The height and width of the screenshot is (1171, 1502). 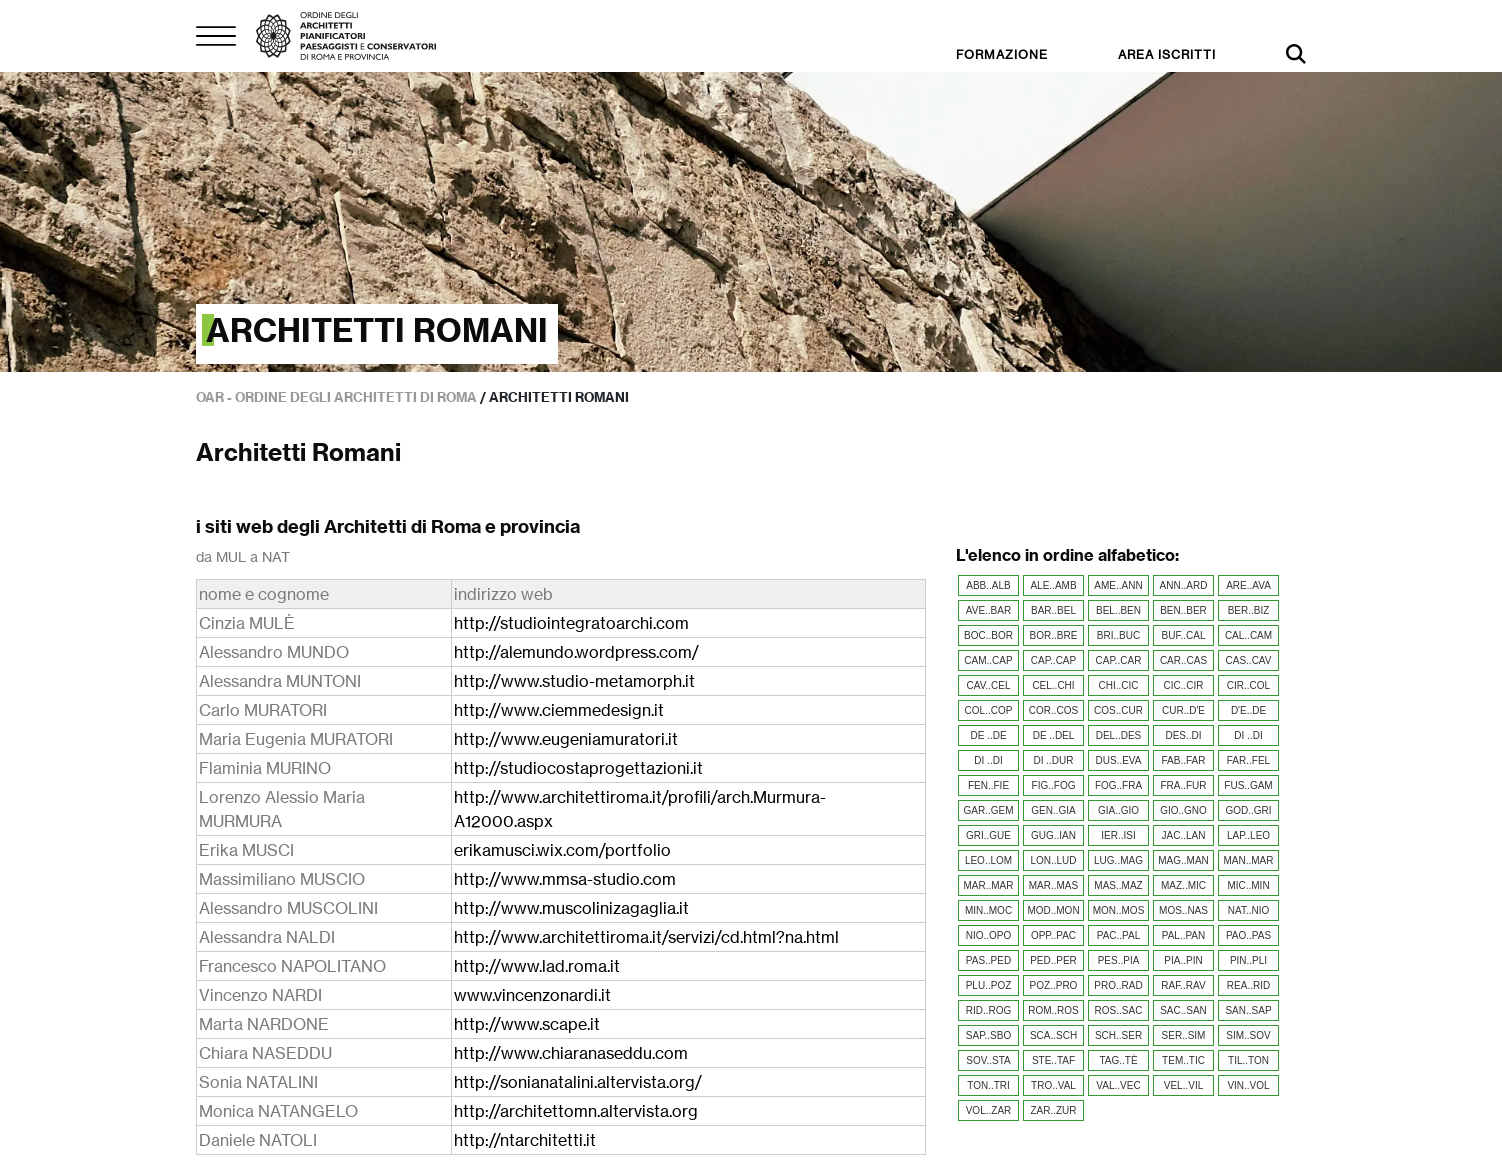 I want to click on GUG..IAN, so click(x=1053, y=835).